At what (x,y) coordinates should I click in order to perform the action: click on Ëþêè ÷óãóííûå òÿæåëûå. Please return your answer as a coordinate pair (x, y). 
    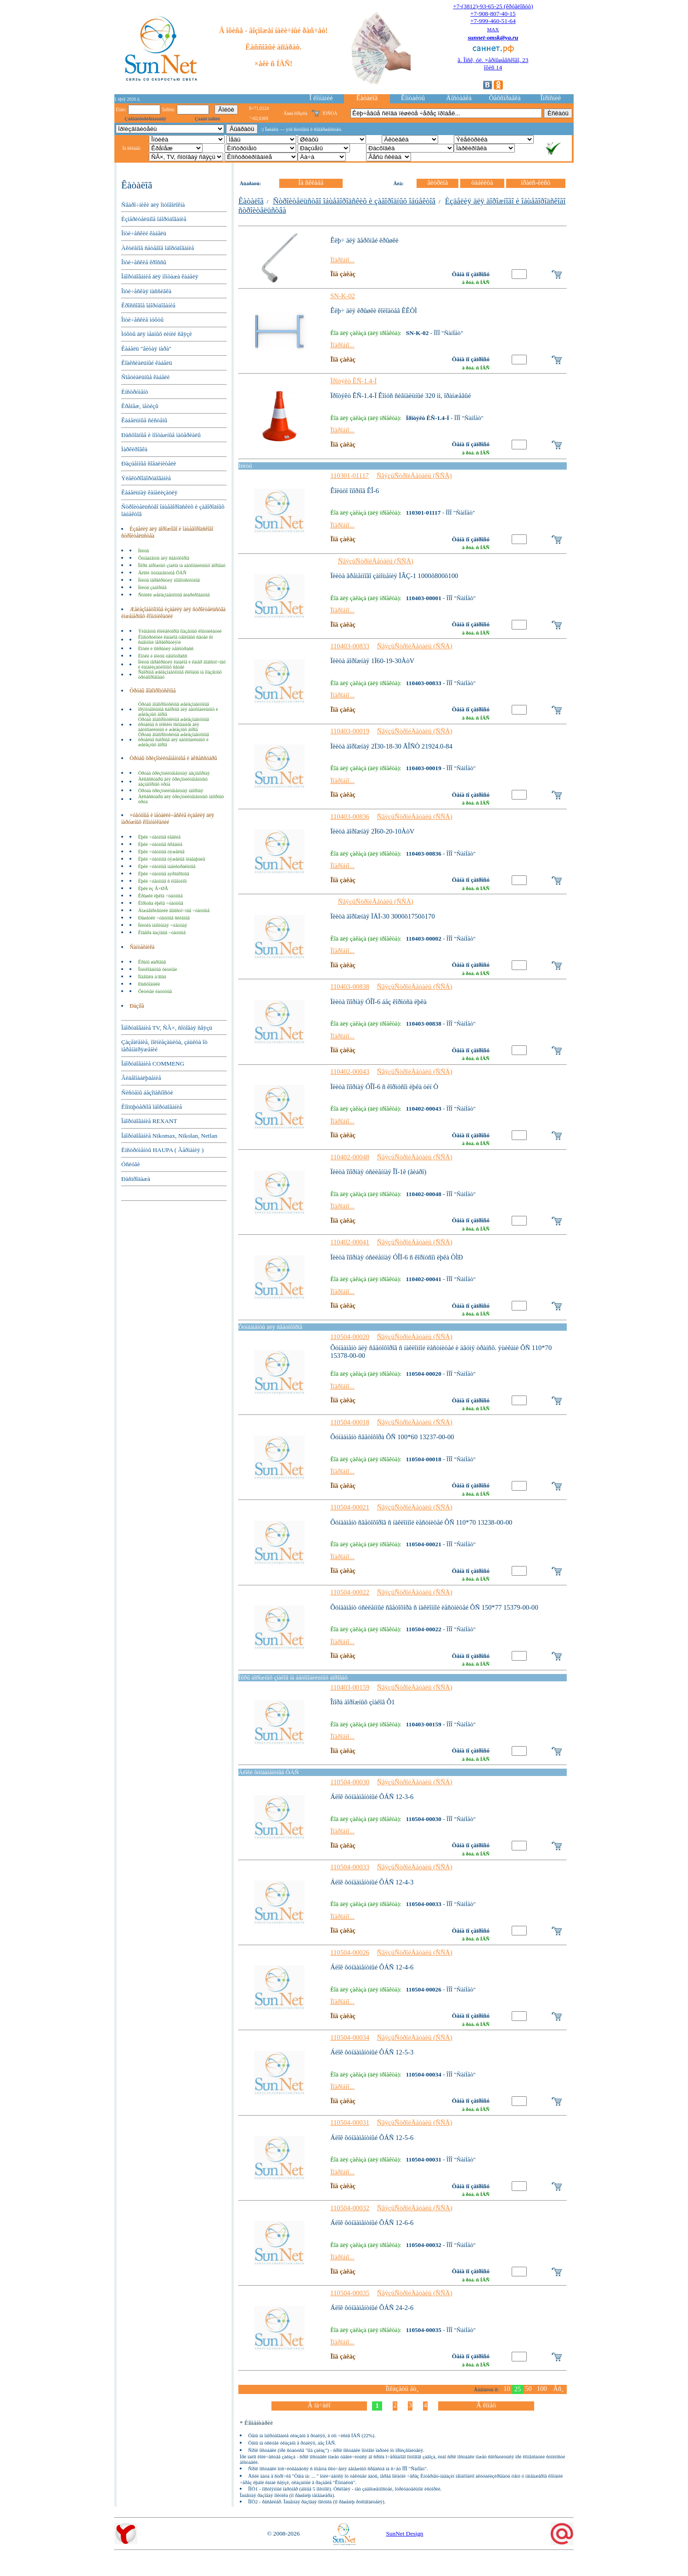
    Looking at the image, I should click on (161, 851).